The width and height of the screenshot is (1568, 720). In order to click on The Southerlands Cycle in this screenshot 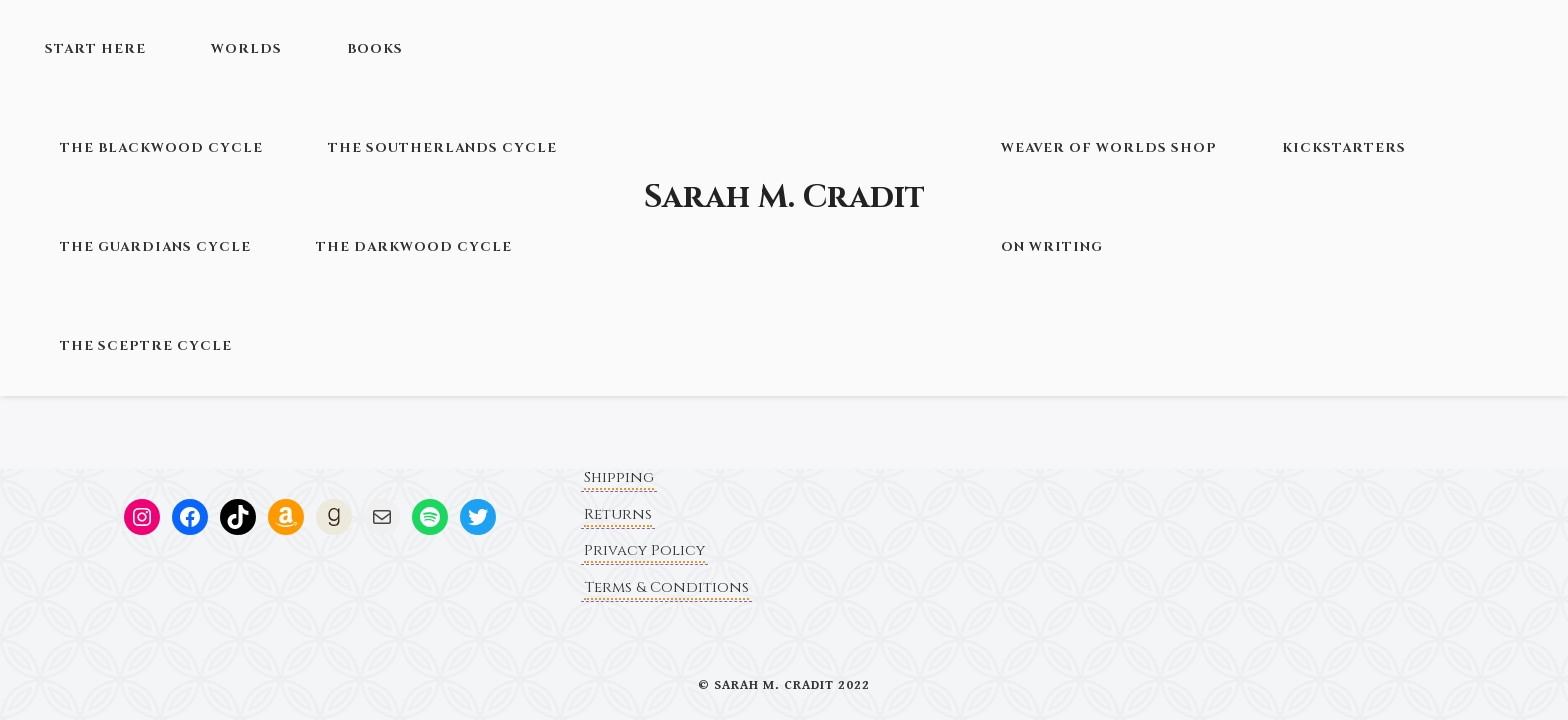, I will do `click(442, 148)`.